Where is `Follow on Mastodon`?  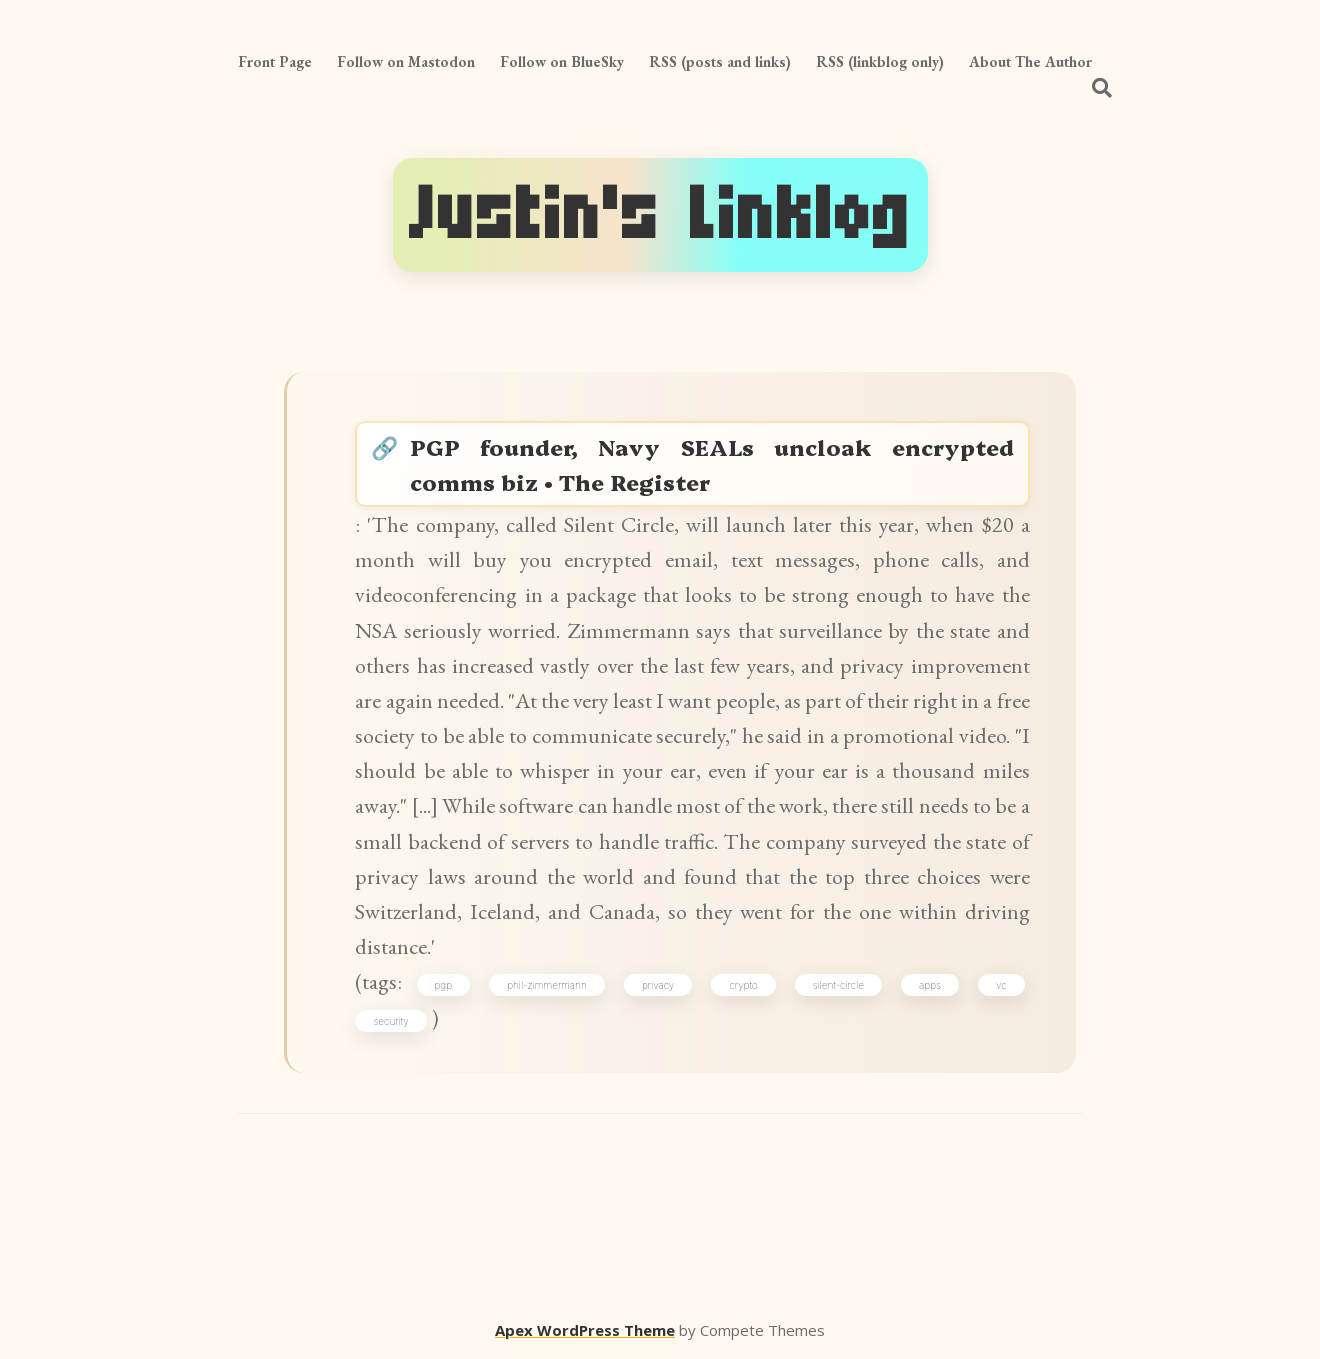
Follow on Mastodon is located at coordinates (406, 61).